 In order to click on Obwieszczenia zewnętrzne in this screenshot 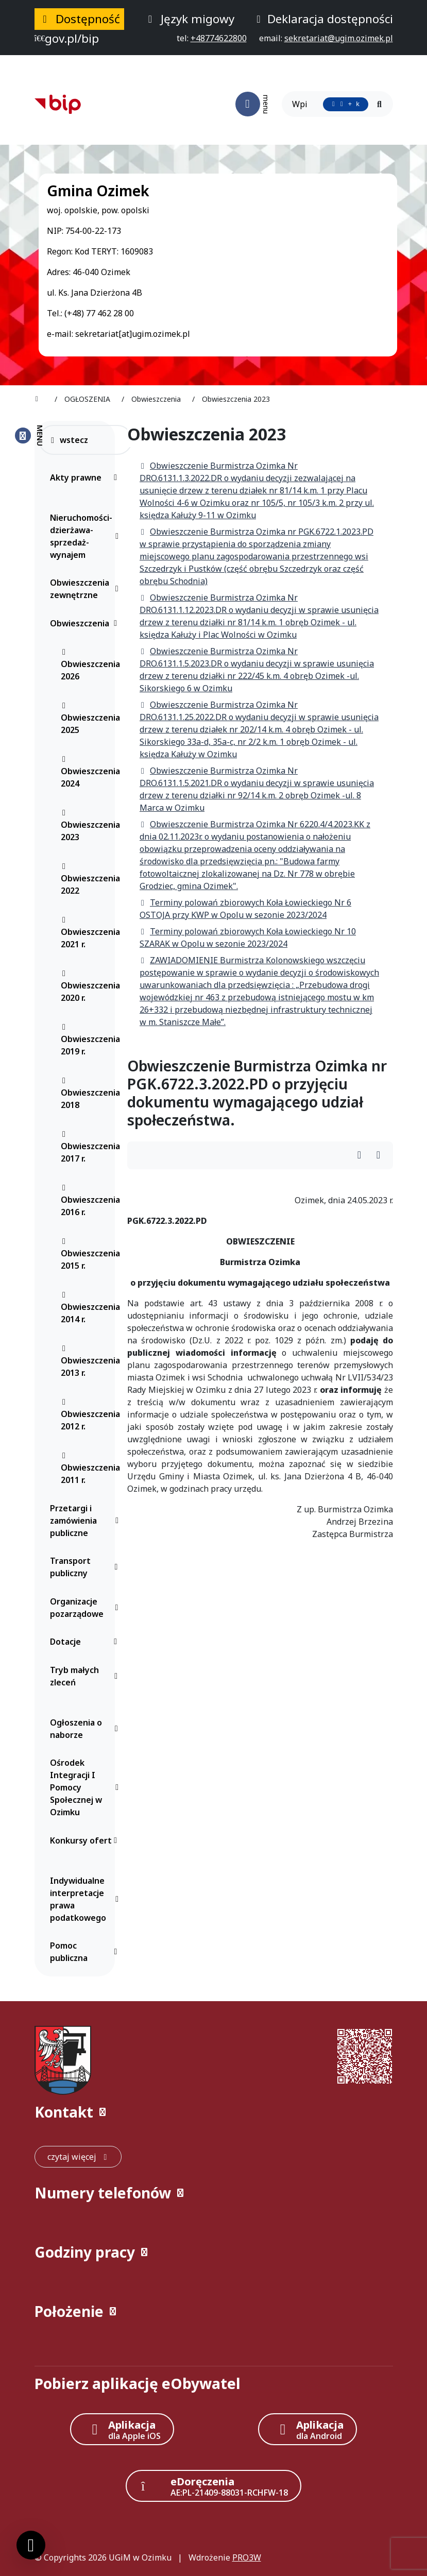, I will do `click(86, 589)`.